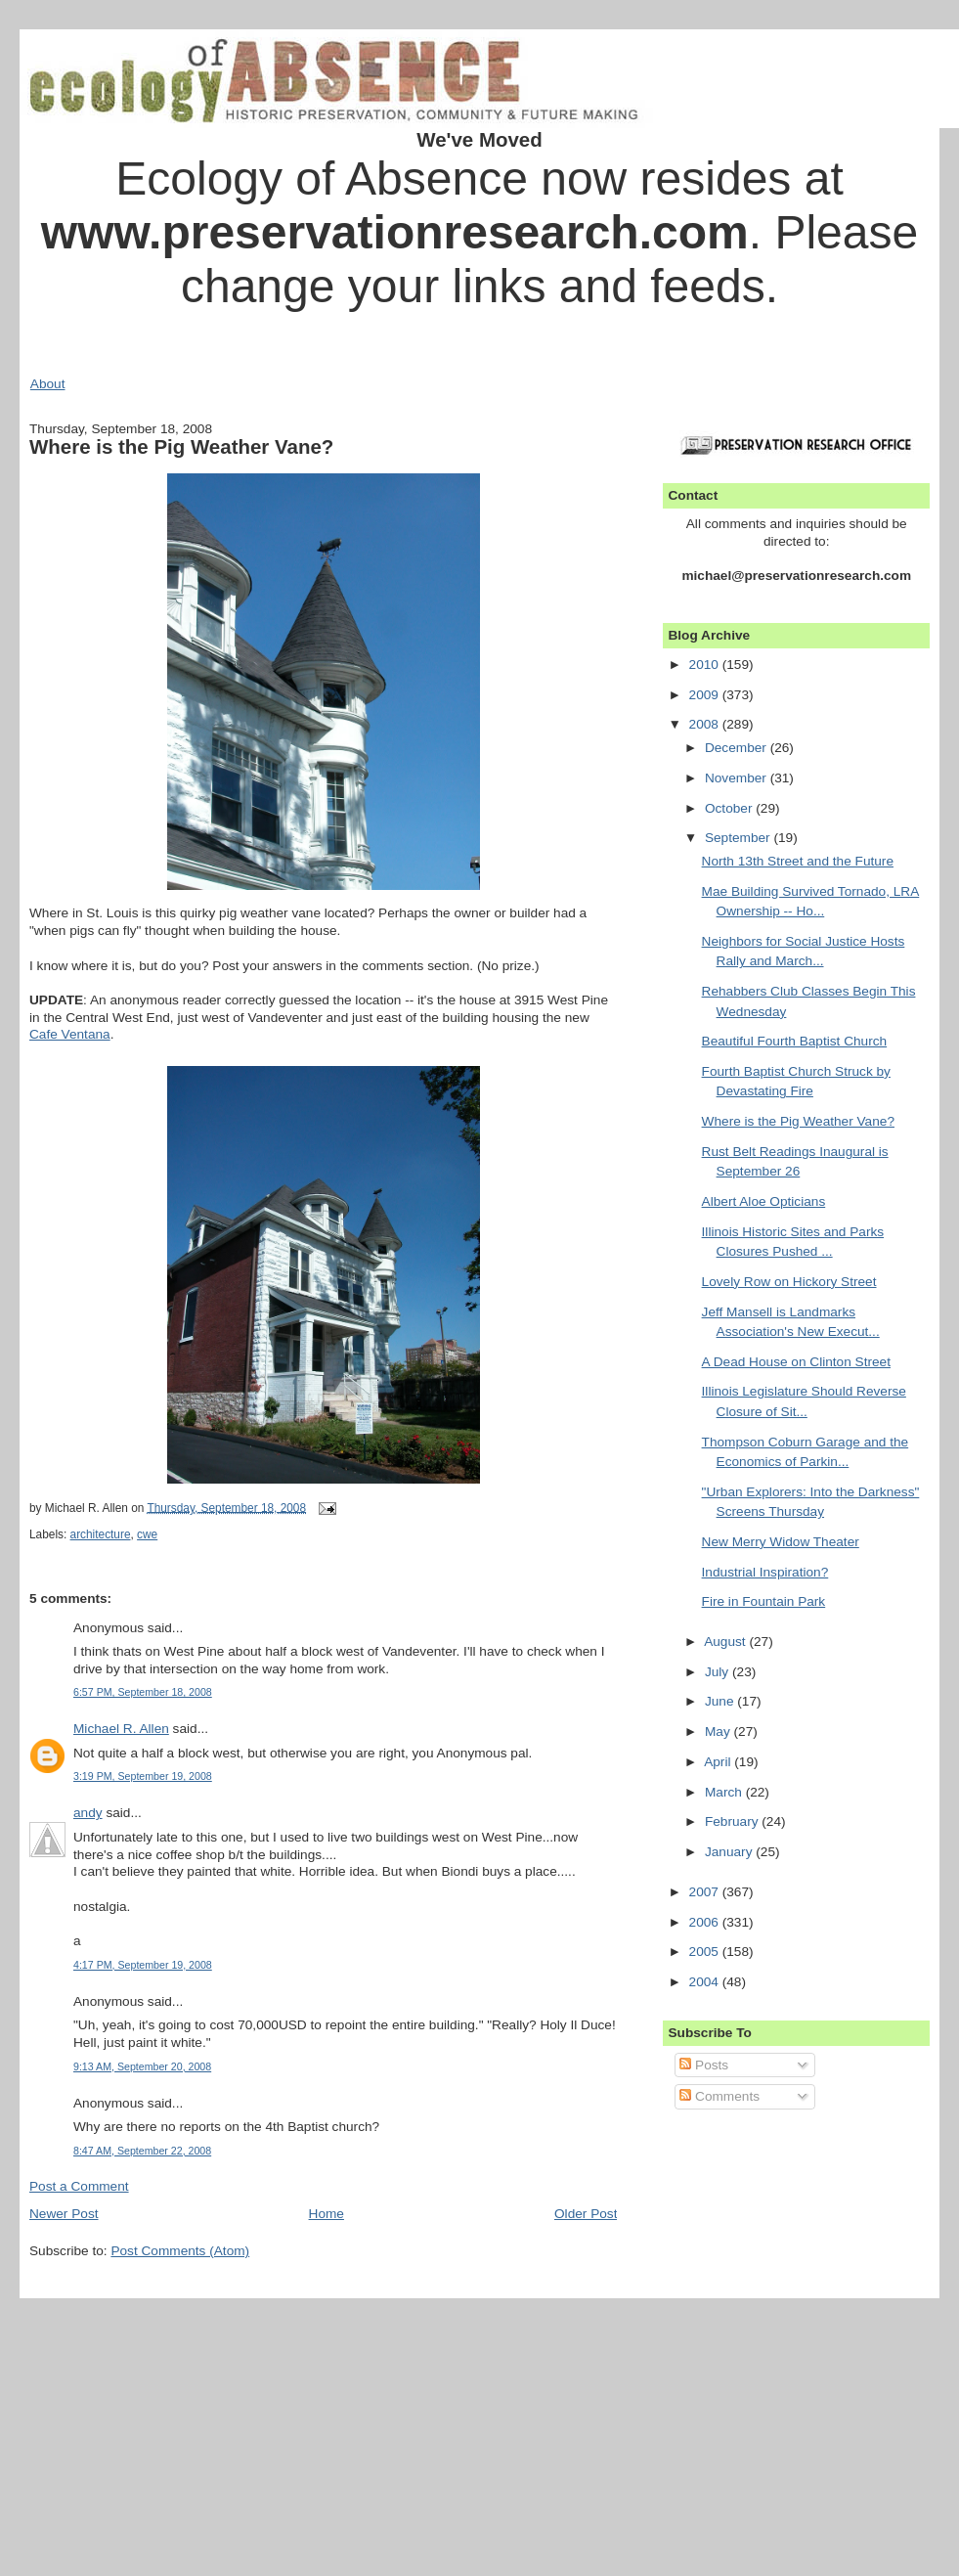 This screenshot has width=959, height=2576. I want to click on Albert Aloe Opticians, so click(764, 1201).